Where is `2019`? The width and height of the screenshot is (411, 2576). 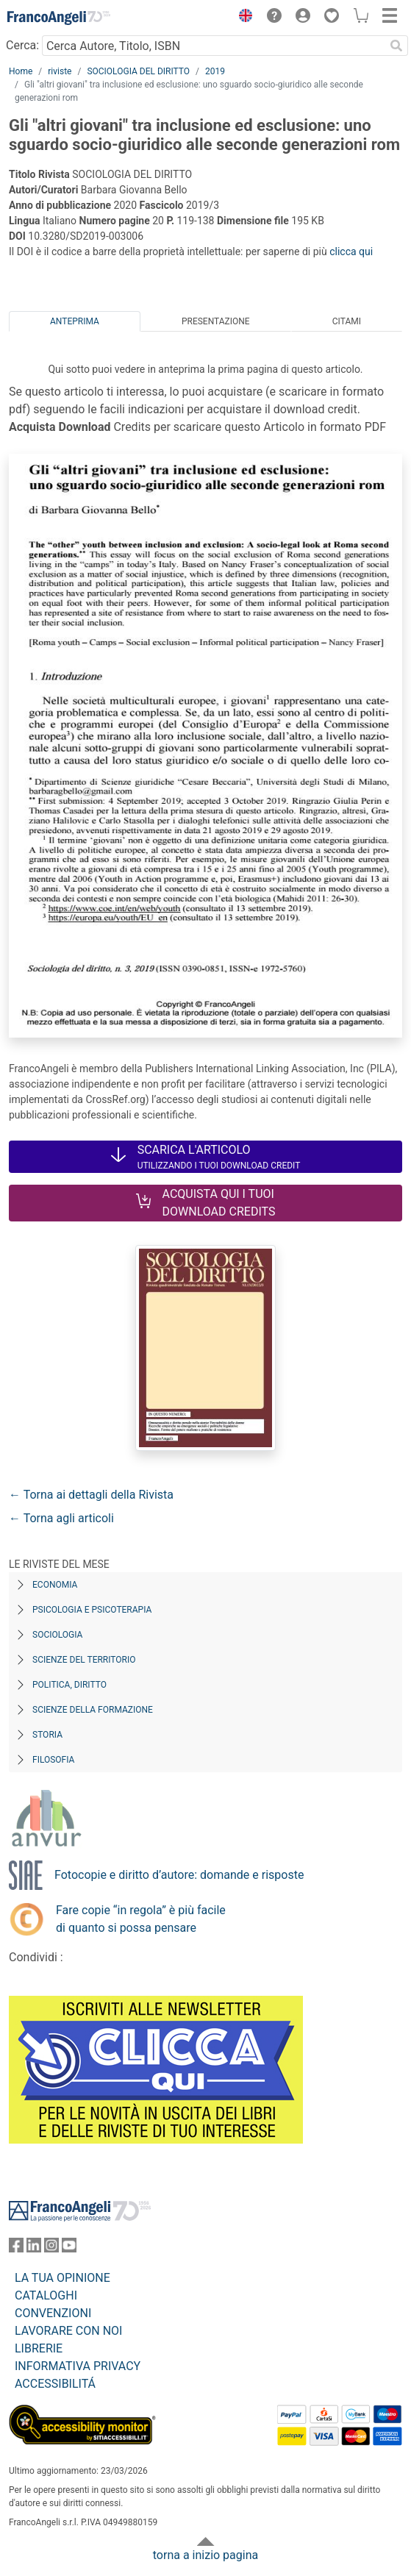 2019 is located at coordinates (215, 71).